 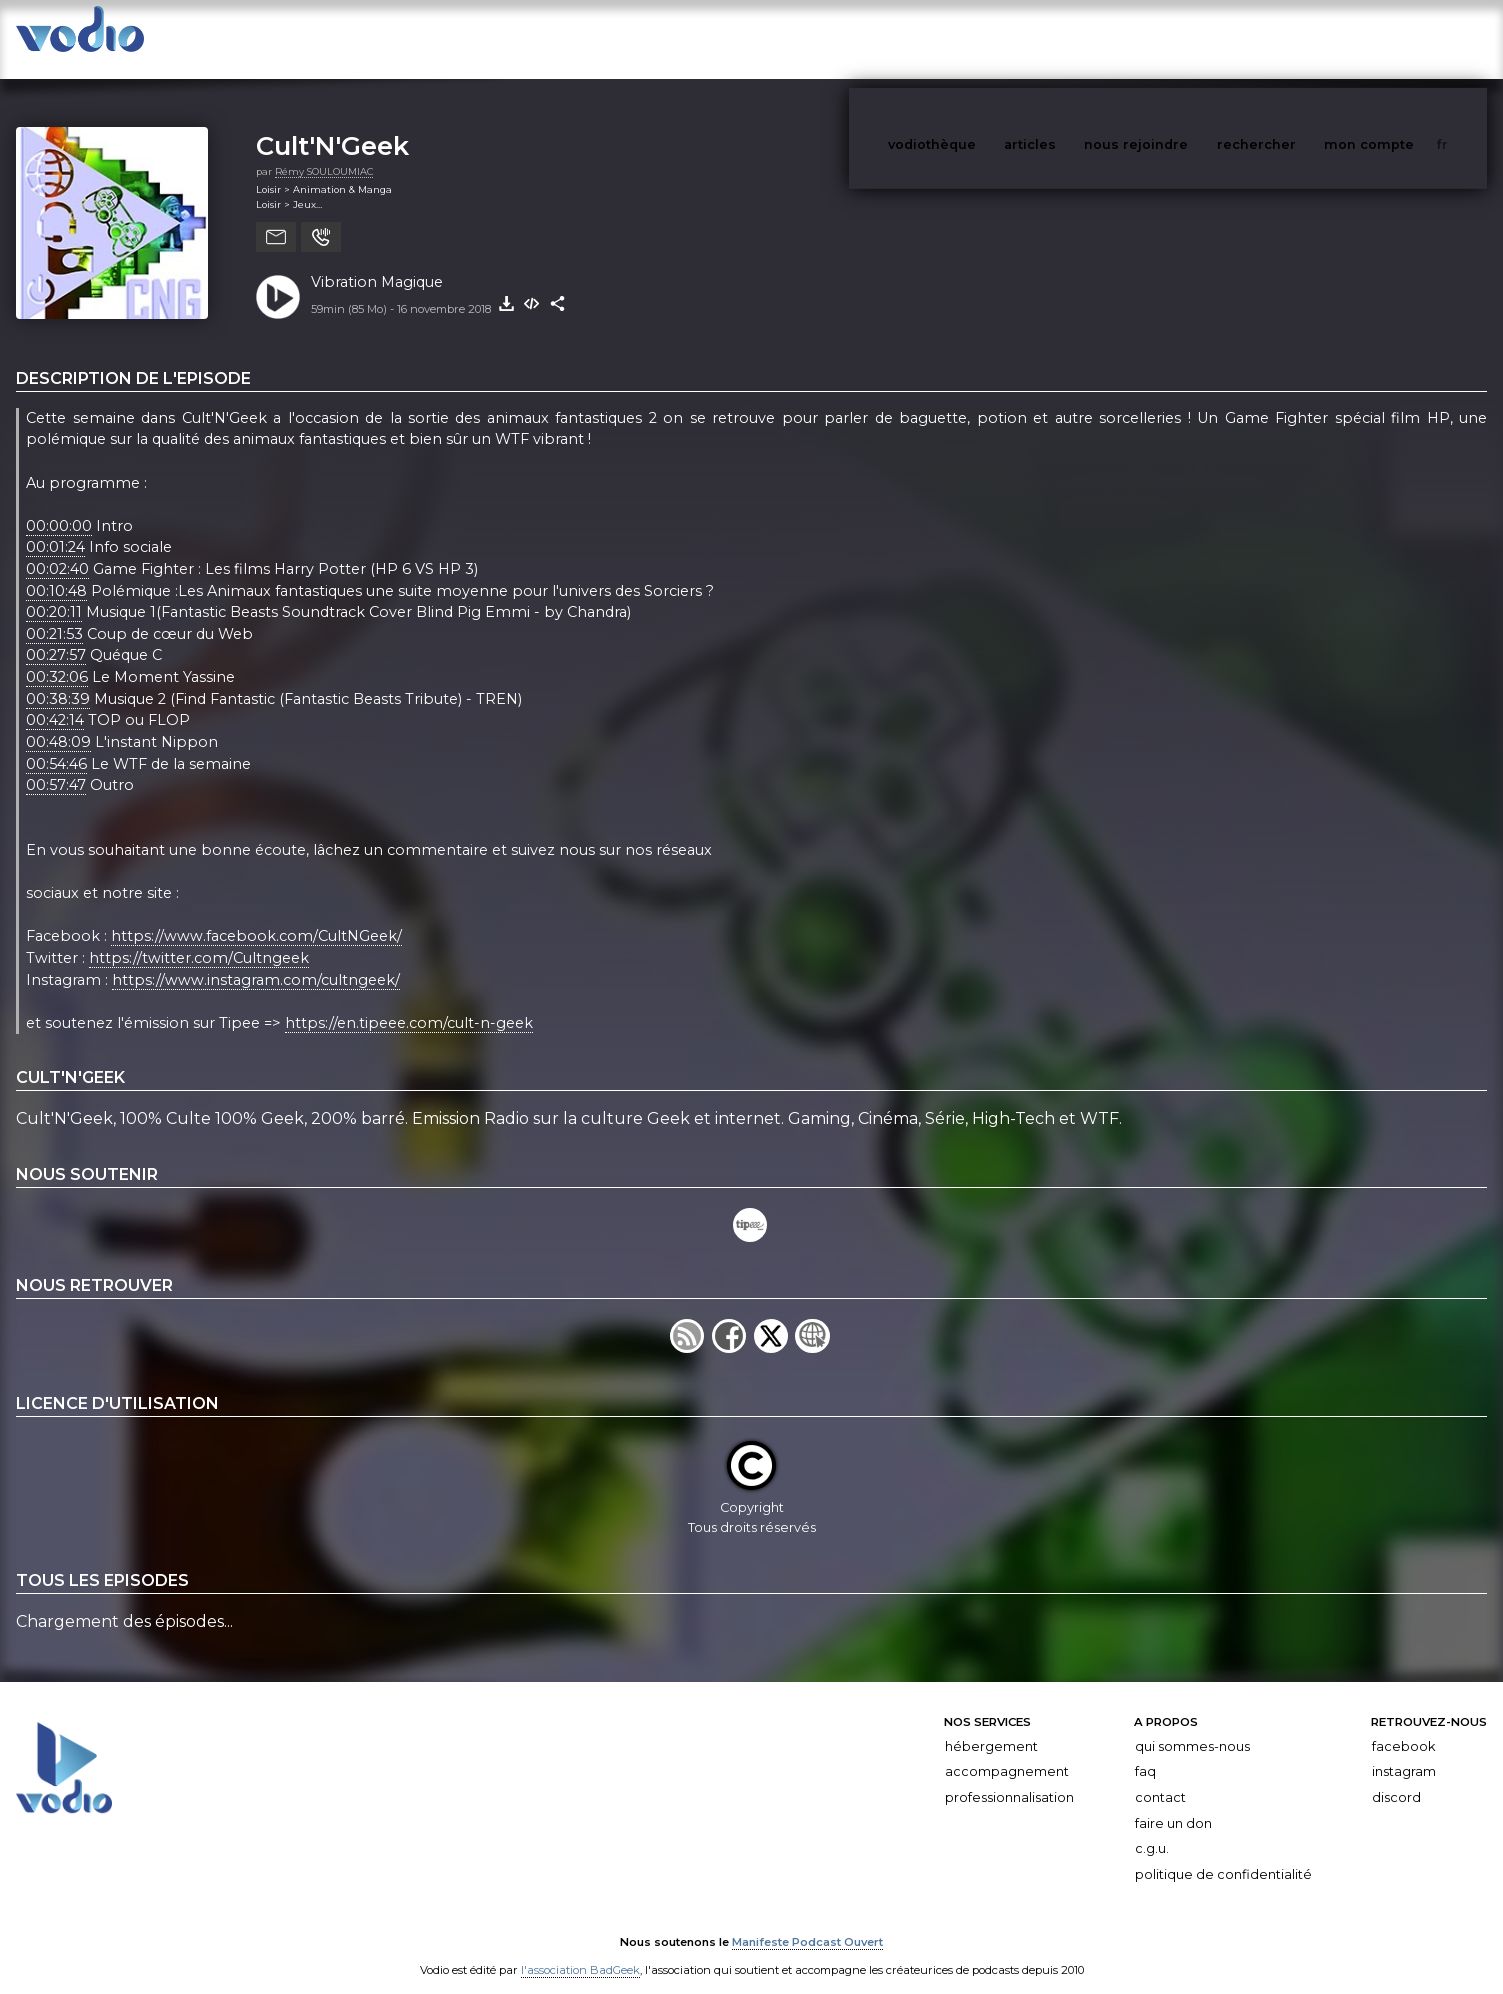 What do you see at coordinates (1145, 1751) in the screenshot?
I see `FAQ` at bounding box center [1145, 1751].